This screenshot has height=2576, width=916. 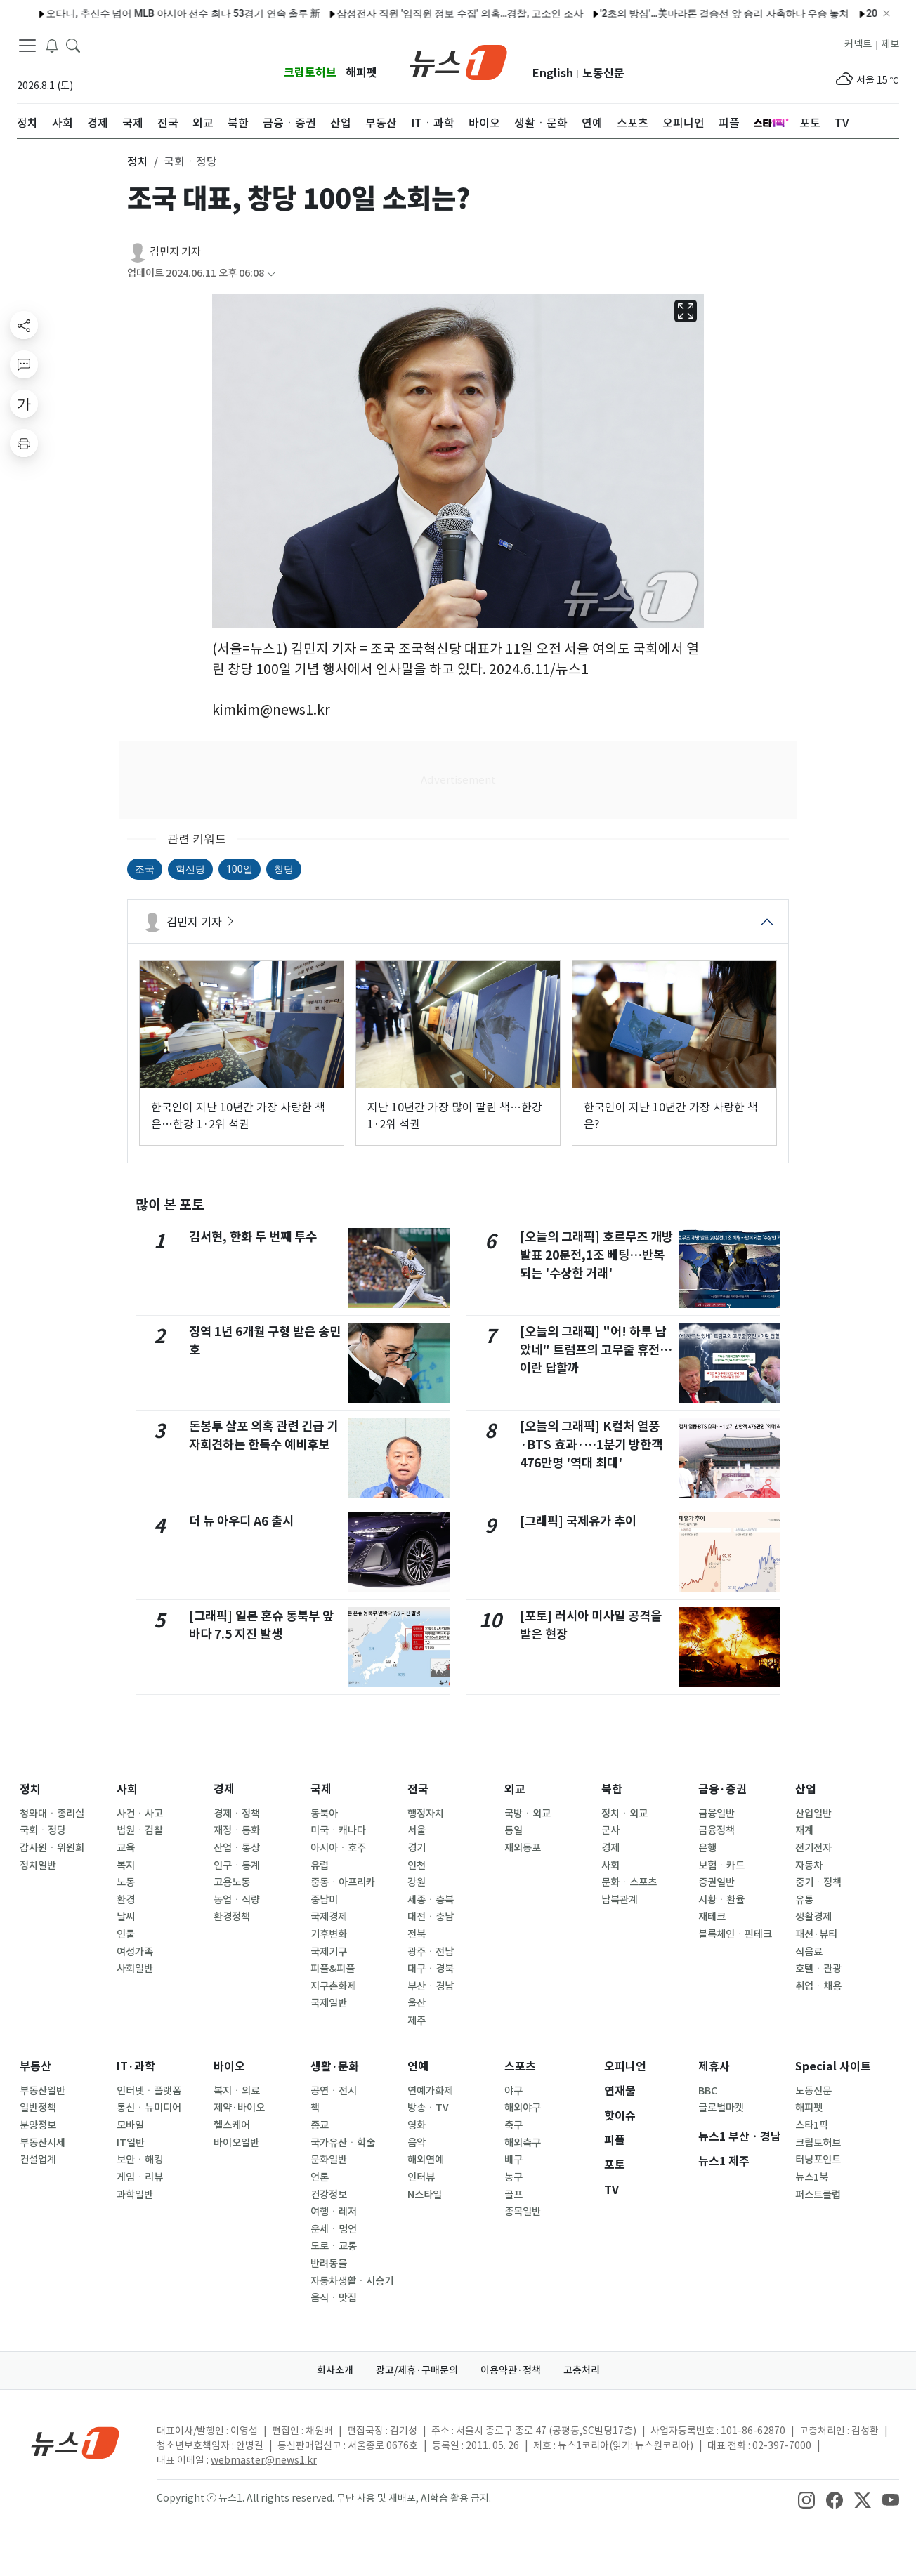 I want to click on 식음료, so click(x=809, y=1952).